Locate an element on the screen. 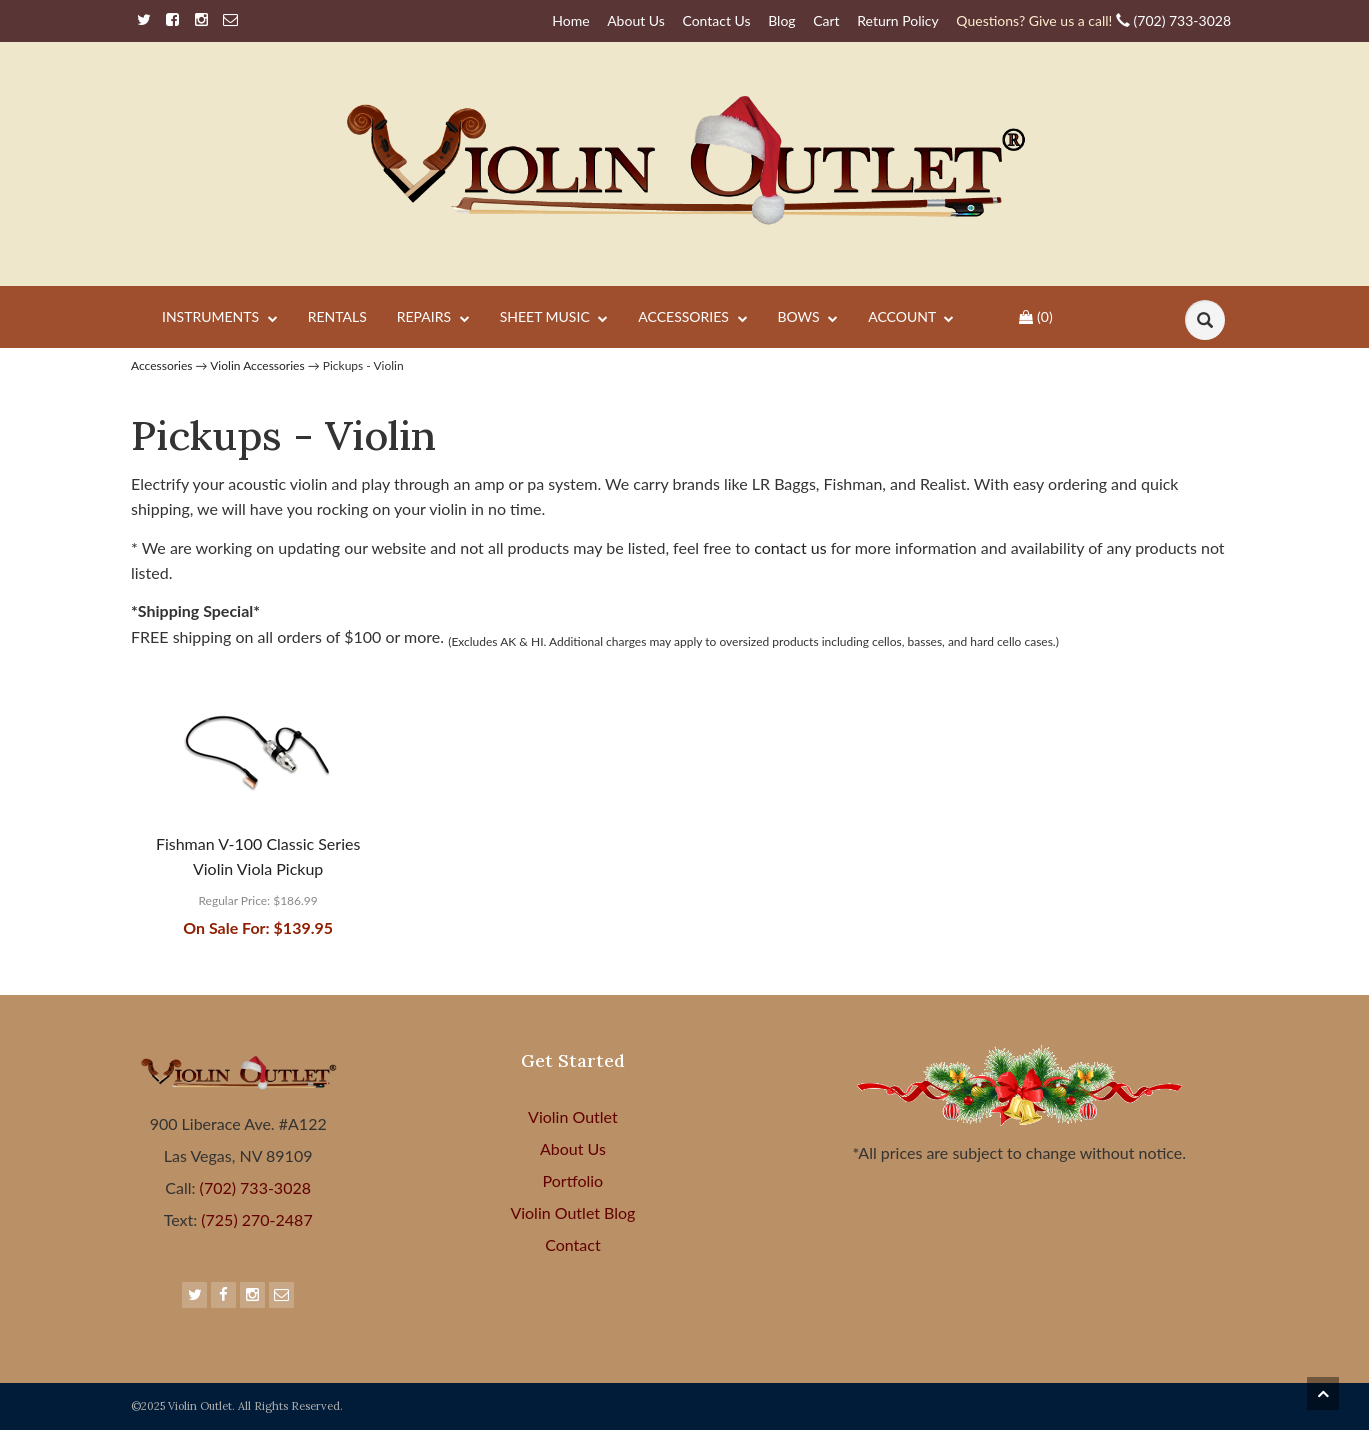 The height and width of the screenshot is (1430, 1369). Sheet Music is located at coordinates (554, 318).